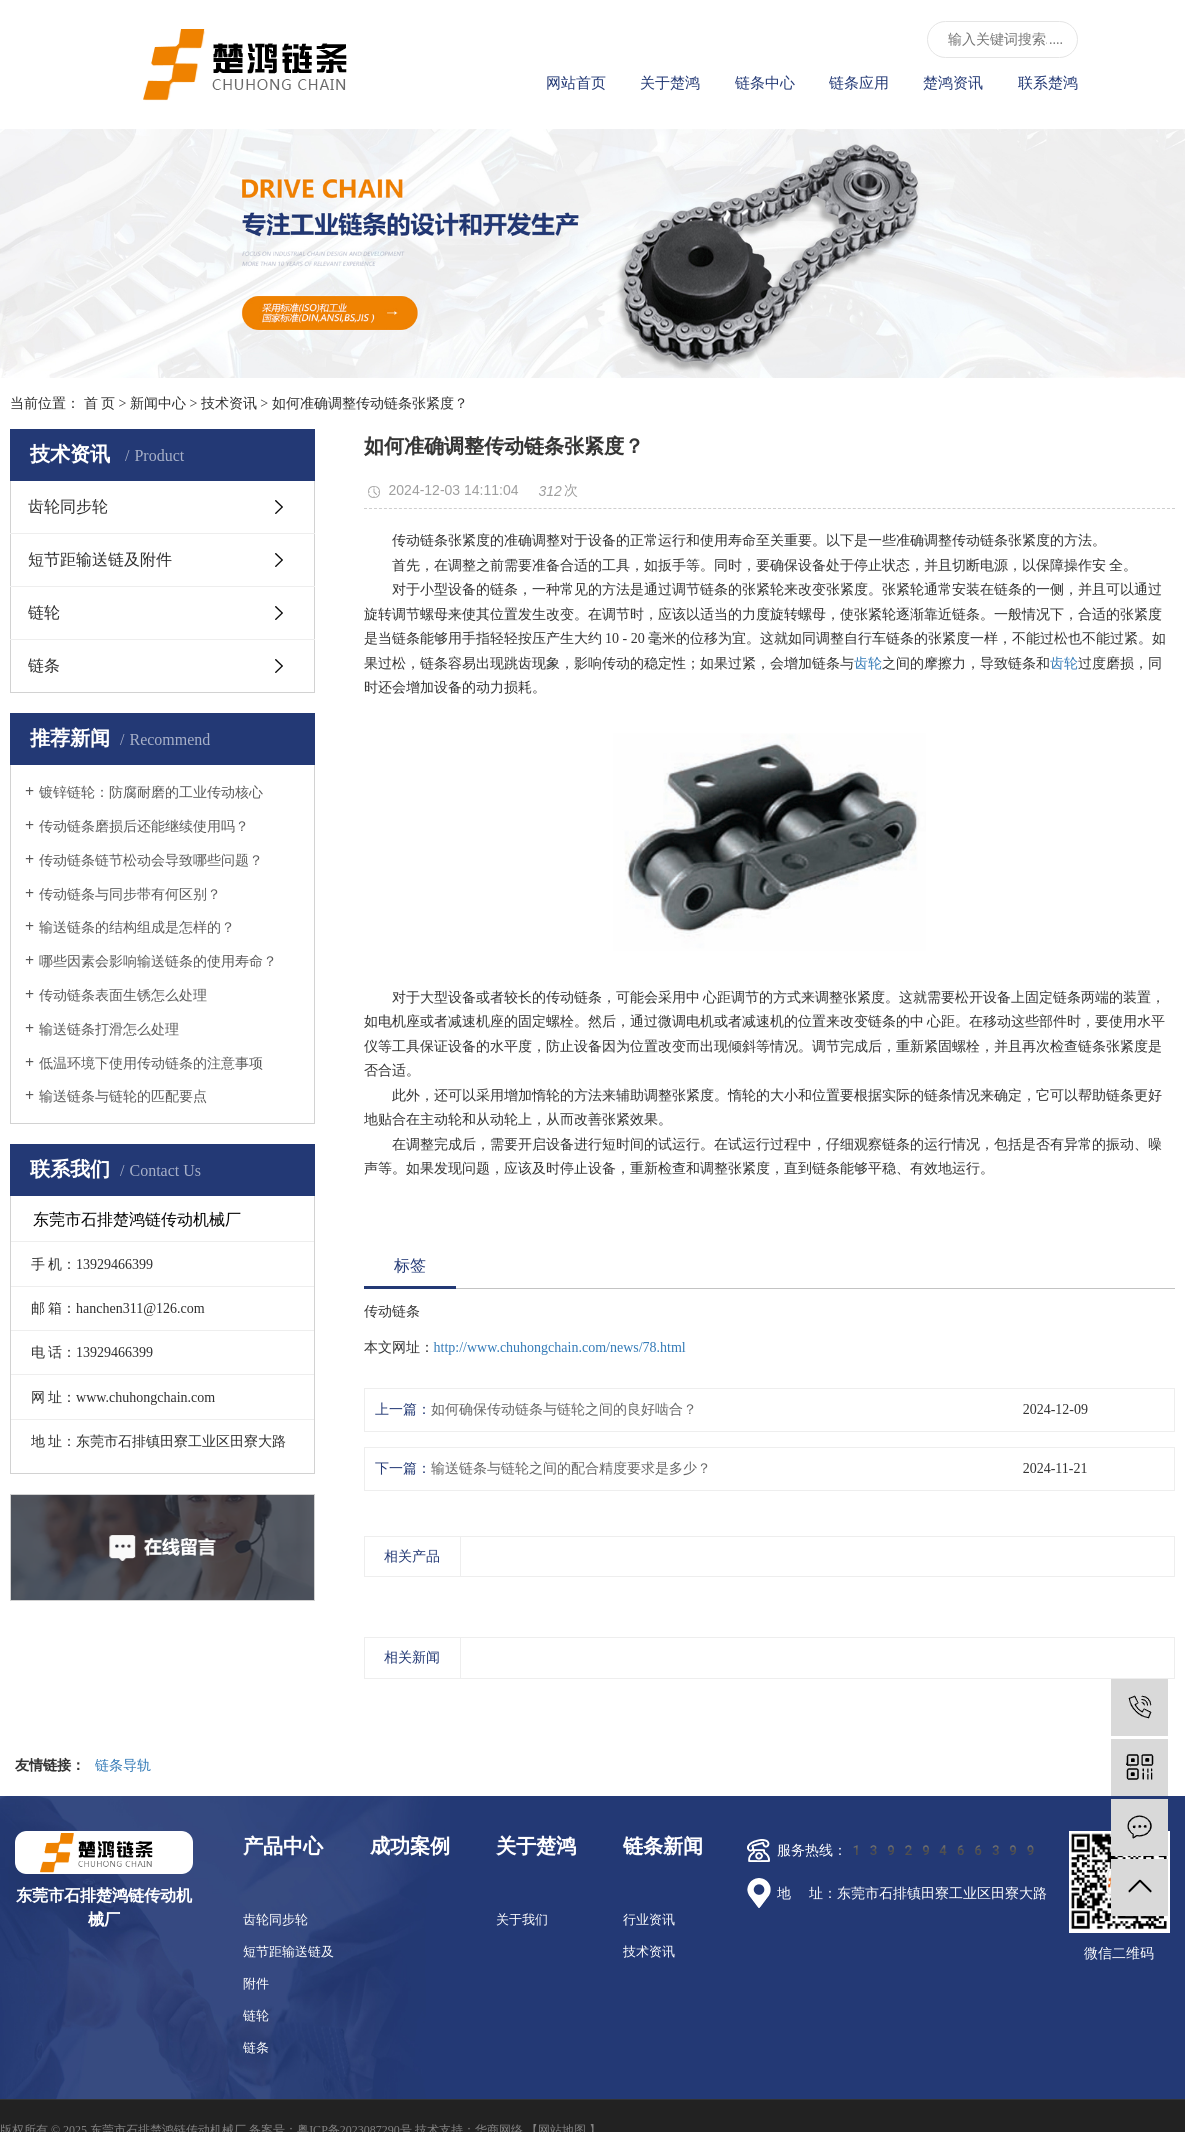  I want to click on 技术资讯, so click(229, 403).